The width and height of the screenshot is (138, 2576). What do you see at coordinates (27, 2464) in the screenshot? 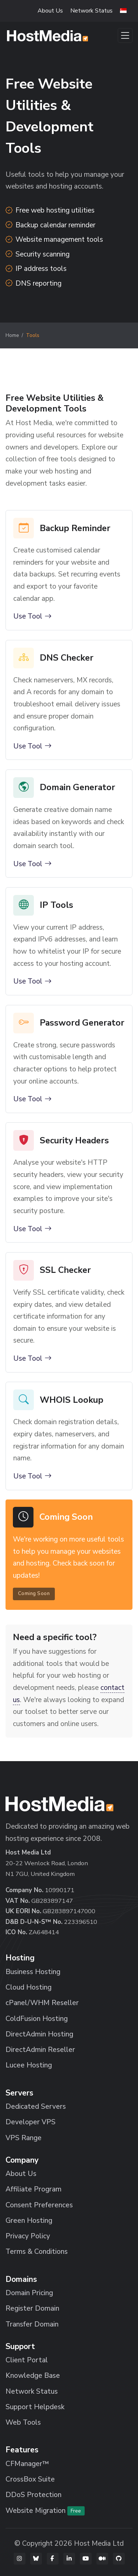
I see `CFManager™` at bounding box center [27, 2464].